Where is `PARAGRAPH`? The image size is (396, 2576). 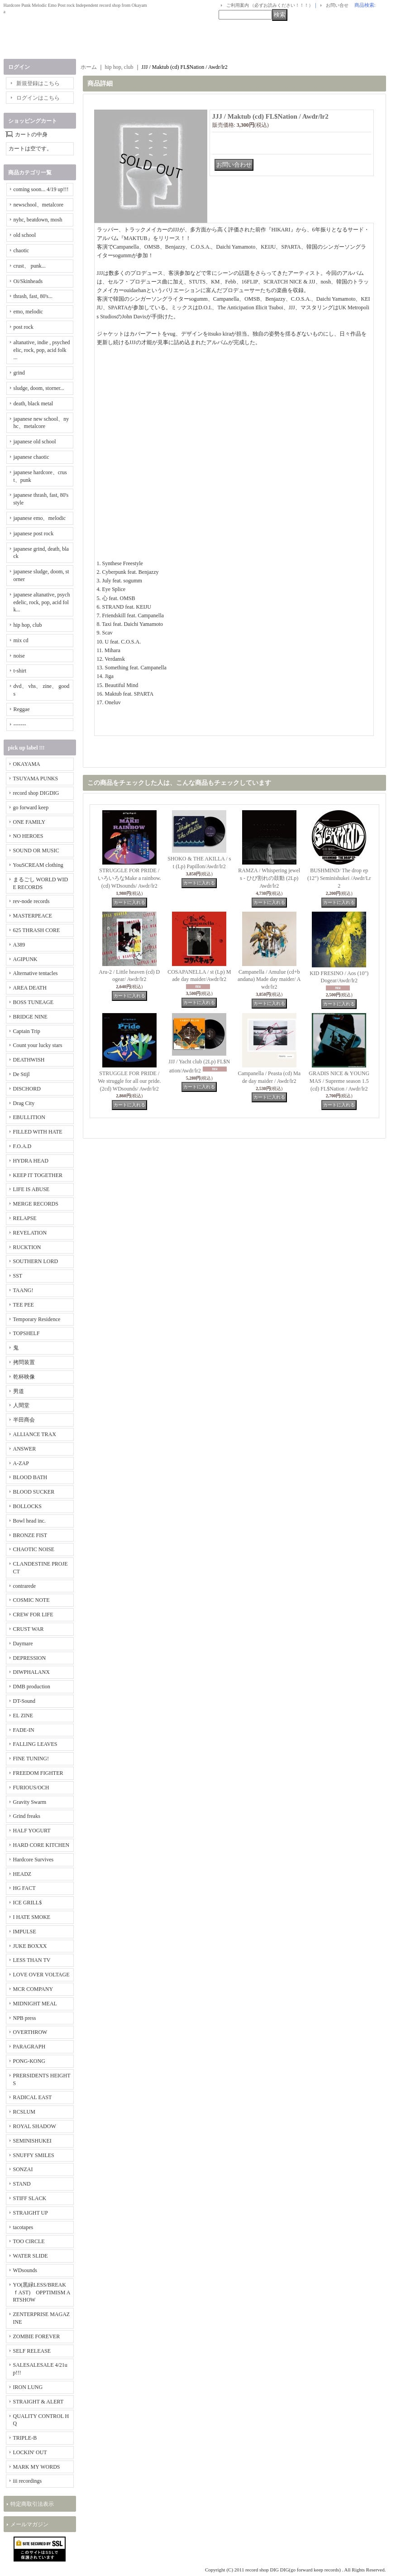
PARAGRAPH is located at coordinates (29, 2046).